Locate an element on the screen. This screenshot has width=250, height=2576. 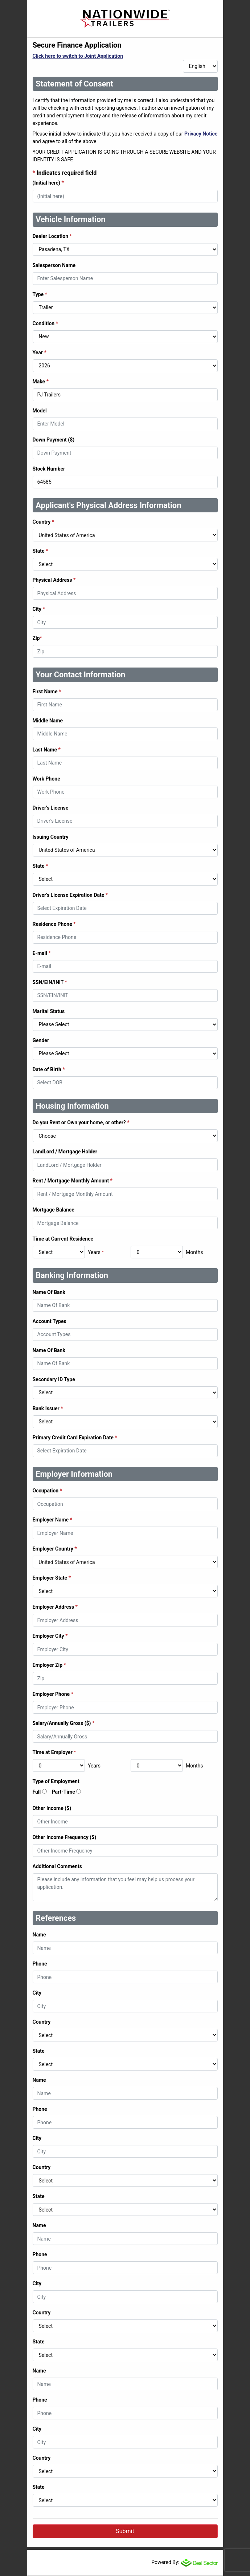
Other Income Frequency ($) is located at coordinates (65, 1837).